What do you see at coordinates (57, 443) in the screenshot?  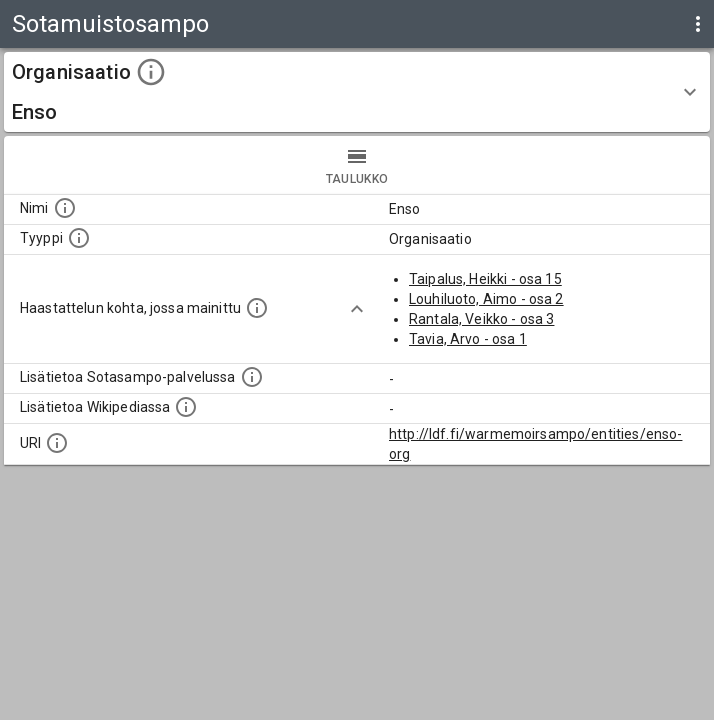 I see `[Koneluettava tunniste]` at bounding box center [57, 443].